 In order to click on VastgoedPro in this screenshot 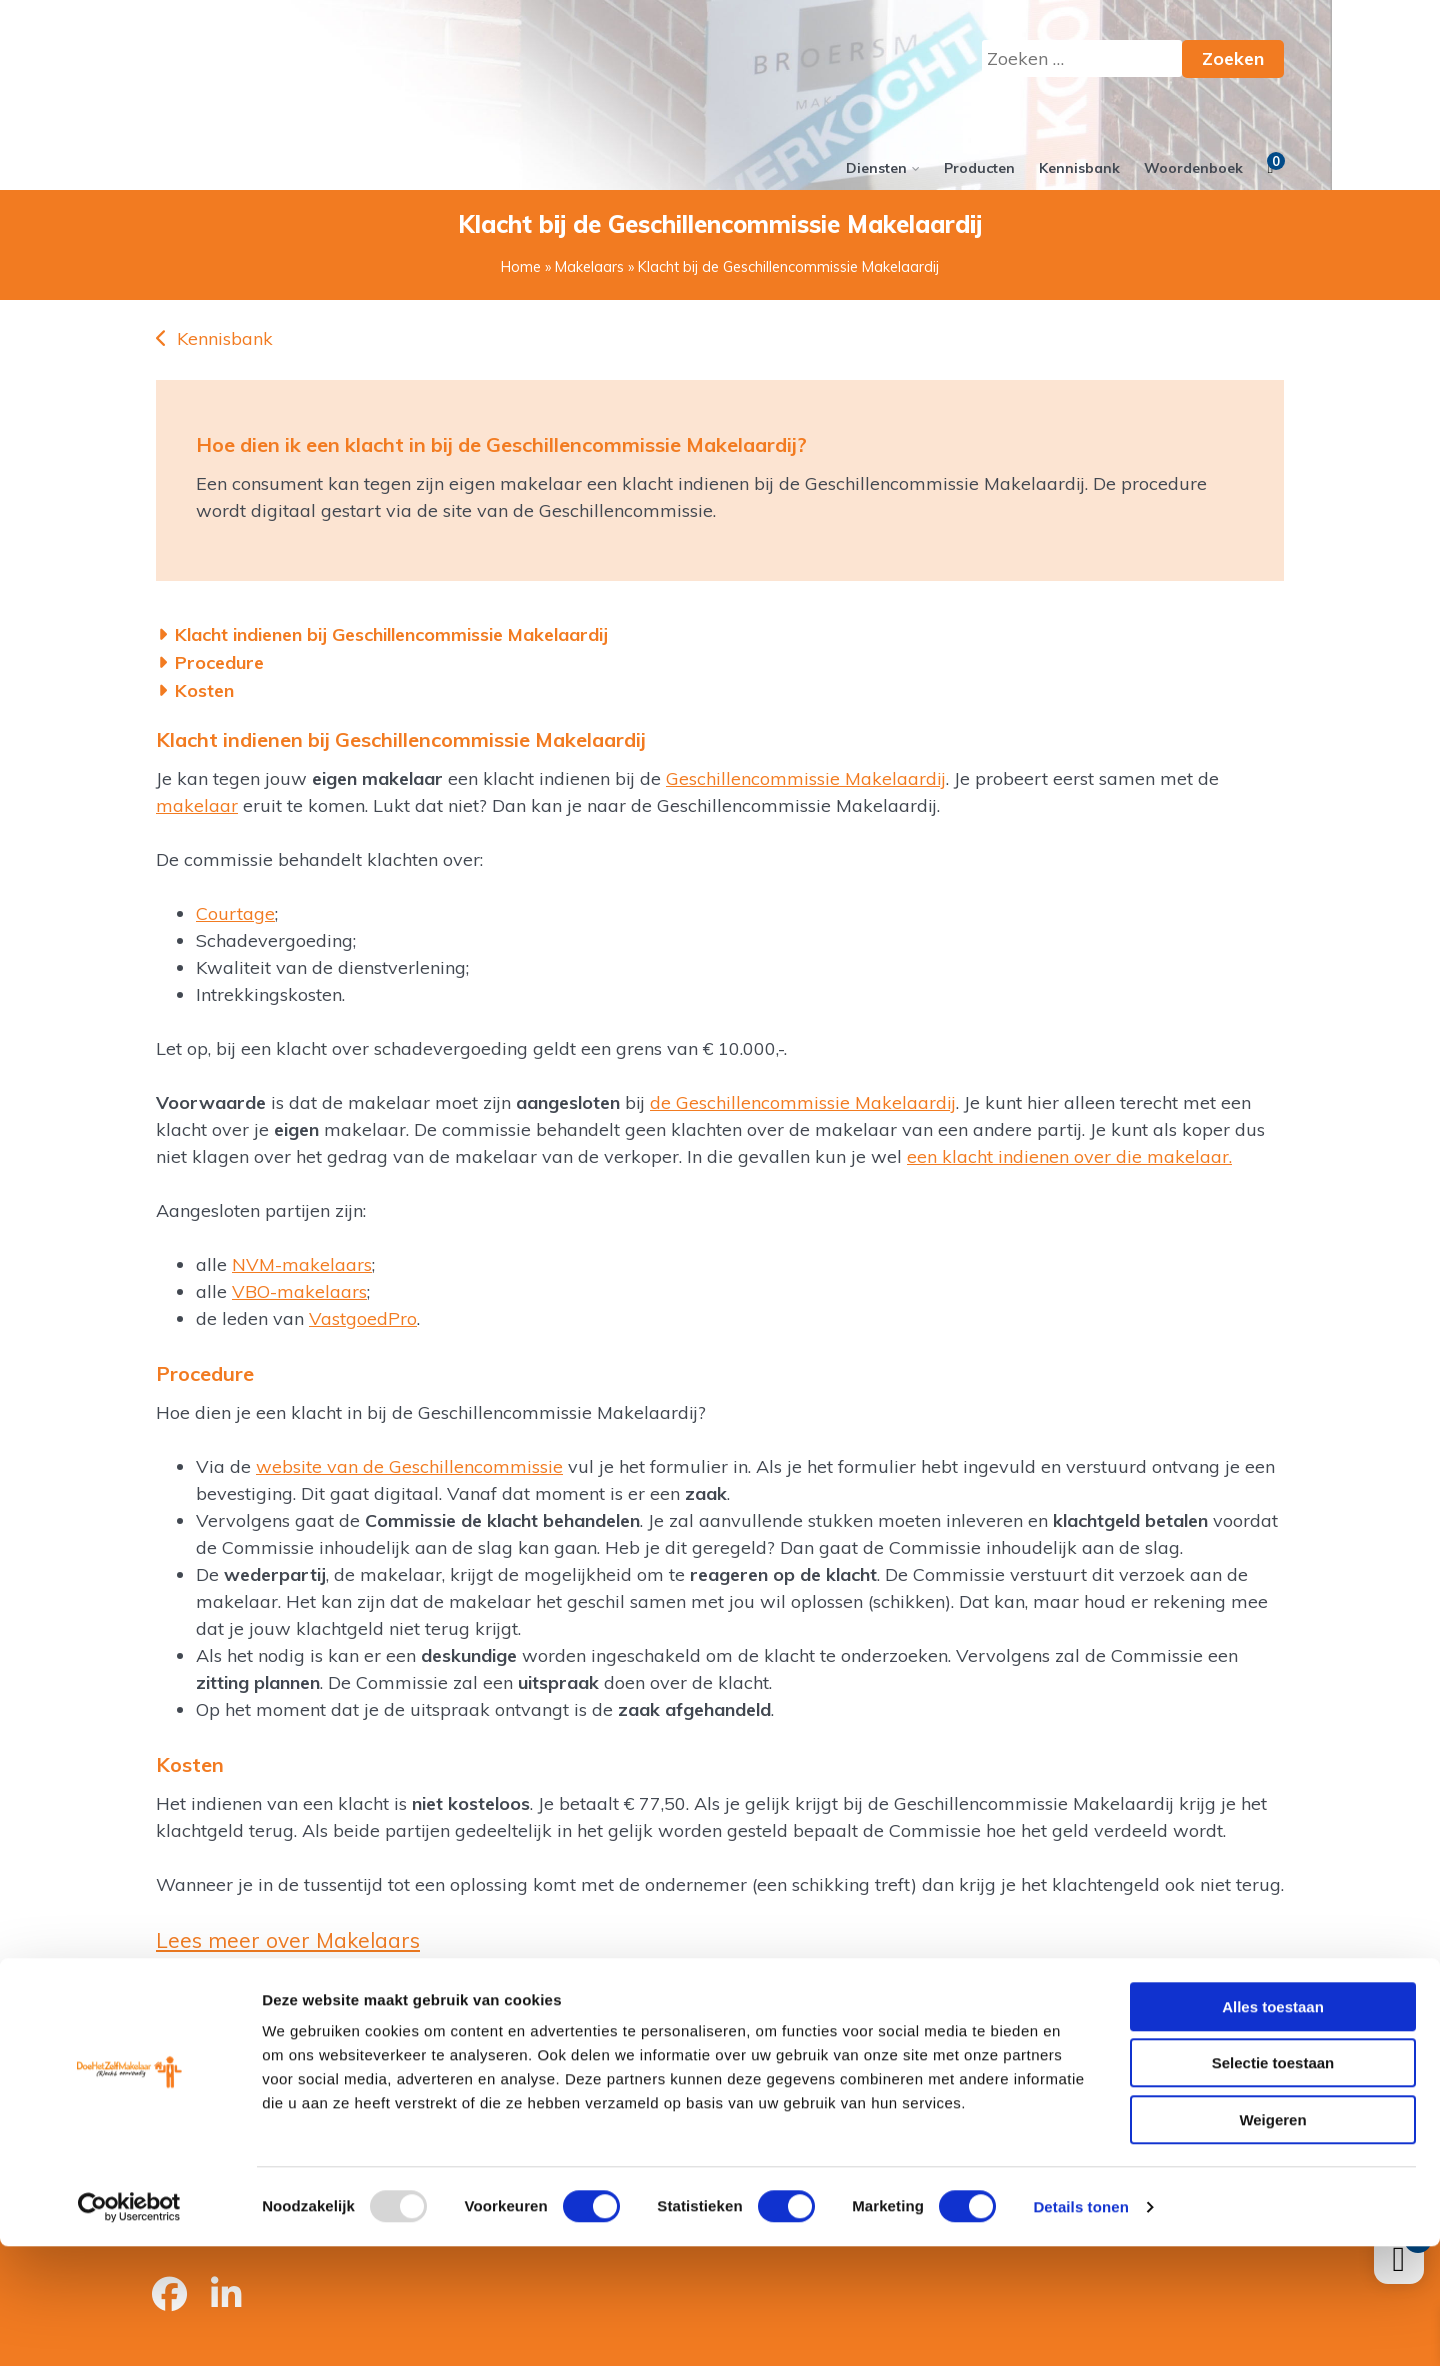, I will do `click(363, 1318)`.